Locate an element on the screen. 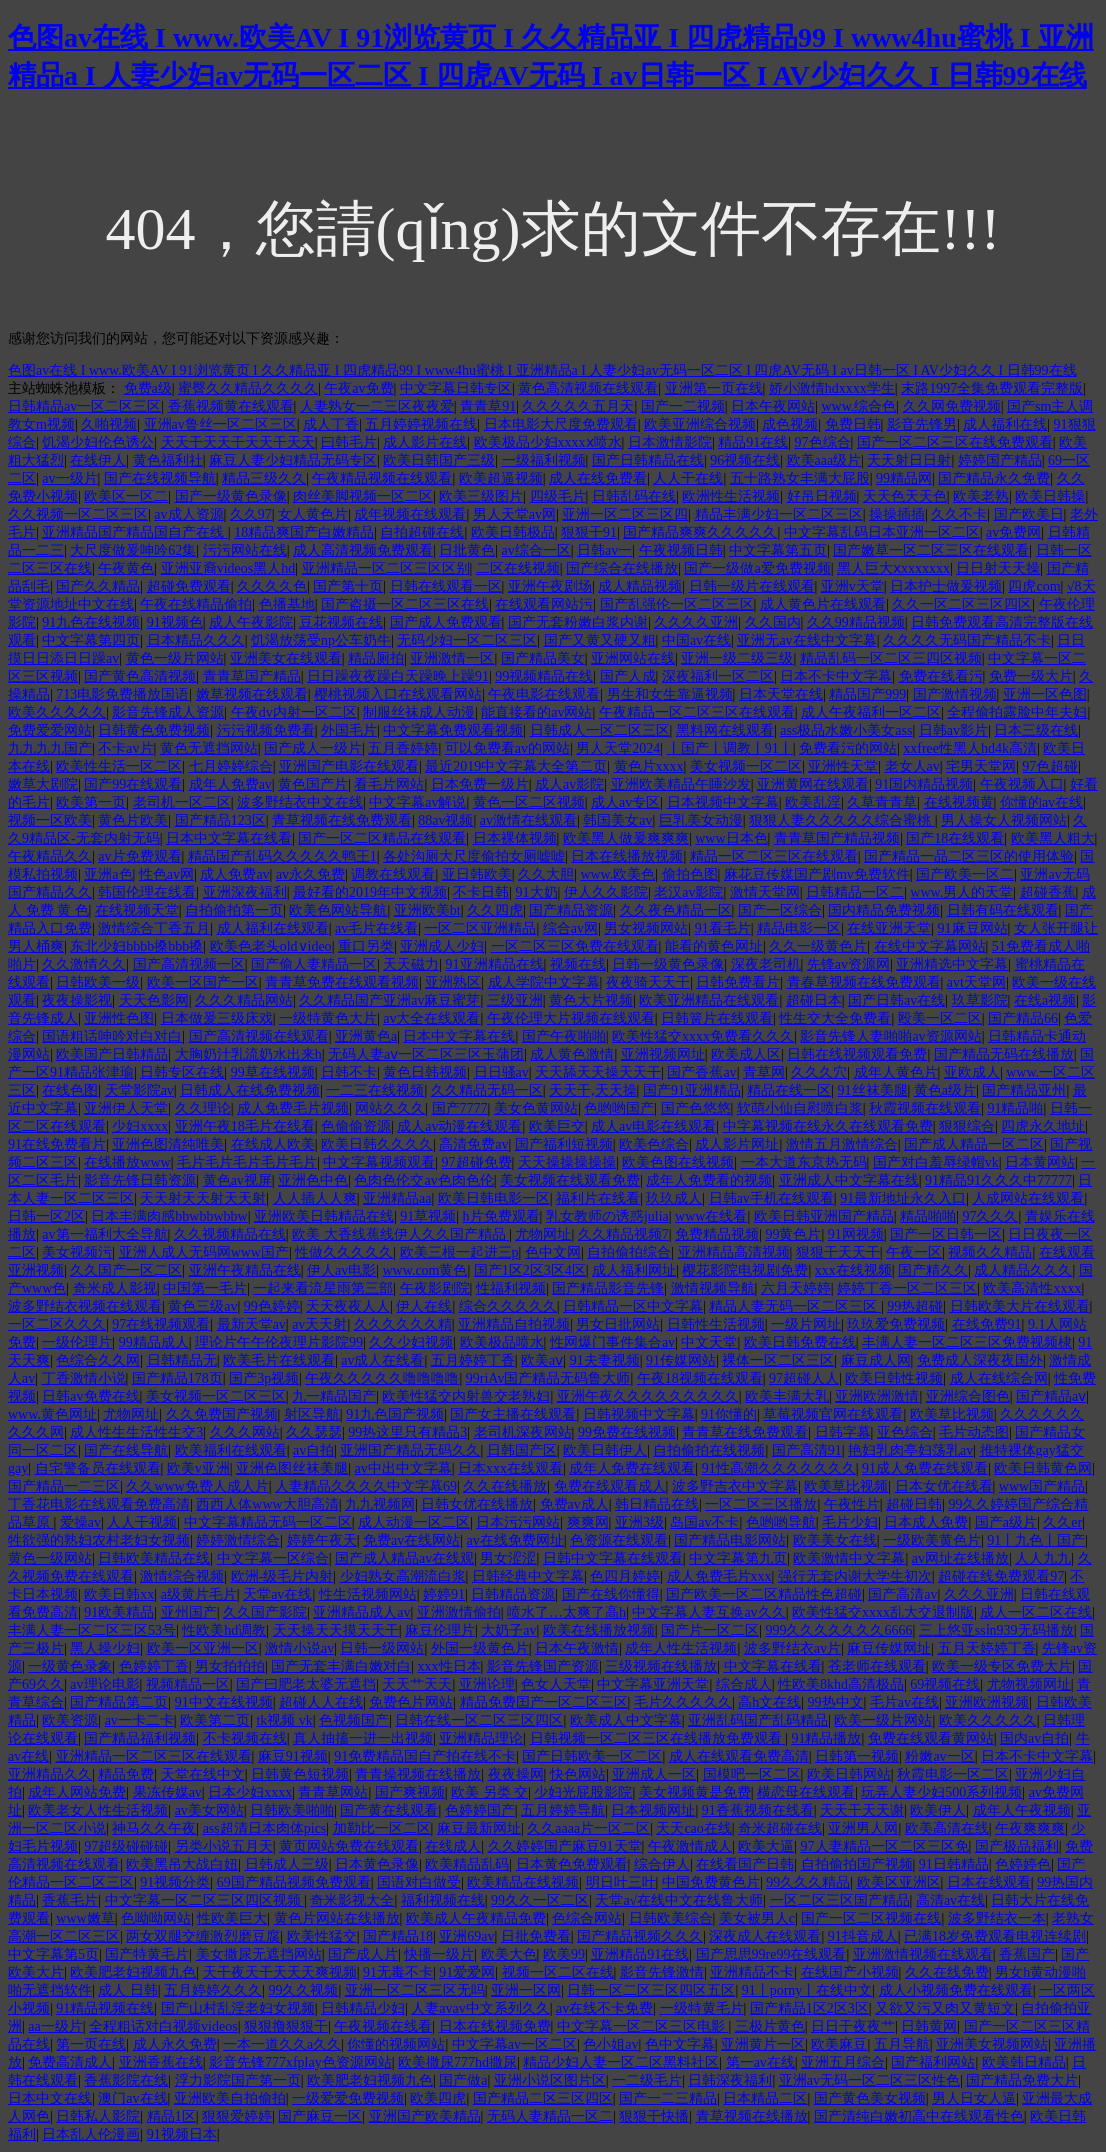 This screenshot has width=1106, height=2152. 尤物视频网址 is located at coordinates (1029, 1684).